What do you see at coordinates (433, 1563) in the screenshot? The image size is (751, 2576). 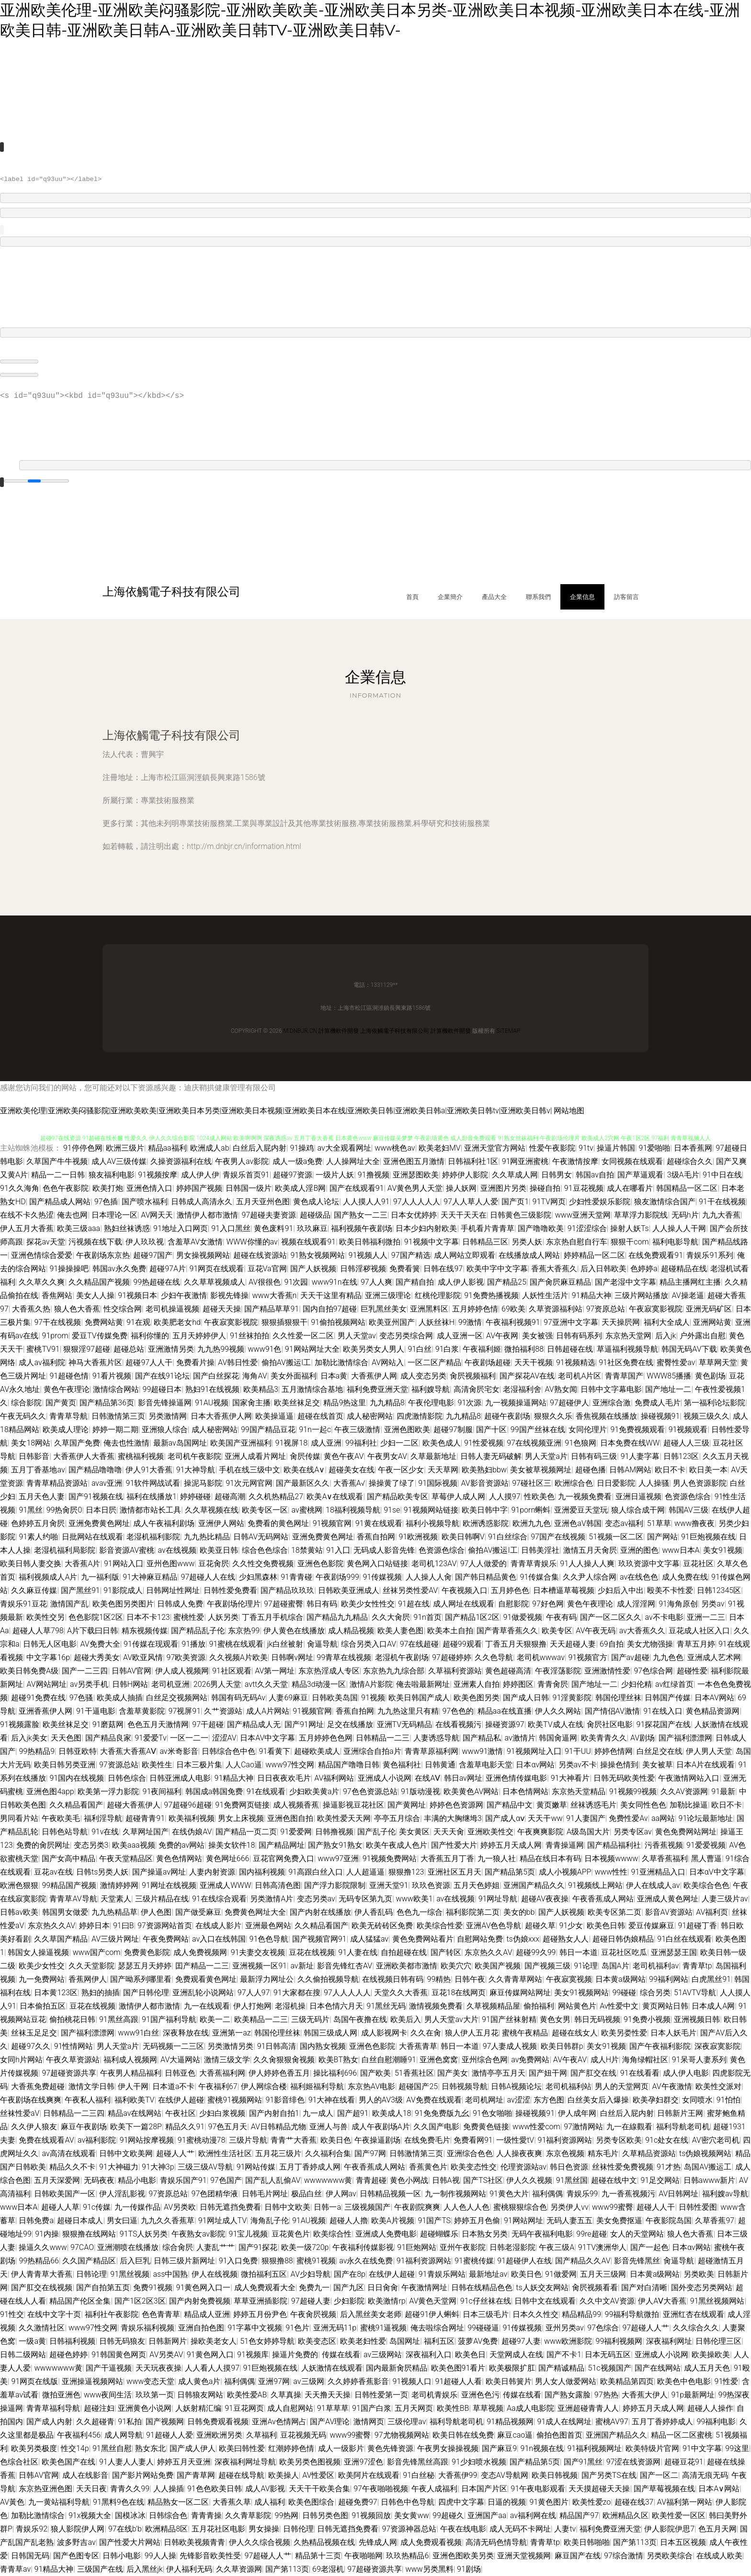 I see `老司机123AV` at bounding box center [433, 1563].